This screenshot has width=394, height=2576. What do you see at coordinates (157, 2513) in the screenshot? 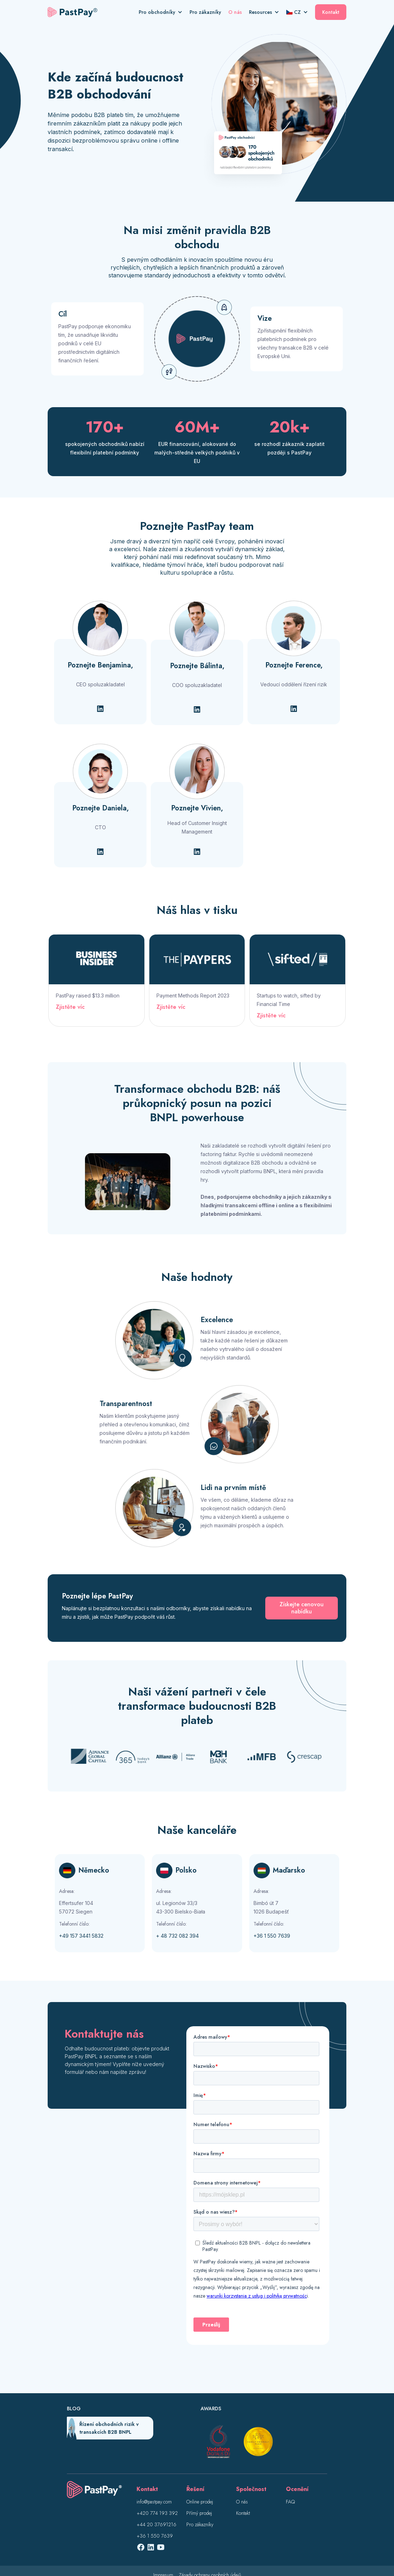
I see `+420 774 193 392` at bounding box center [157, 2513].